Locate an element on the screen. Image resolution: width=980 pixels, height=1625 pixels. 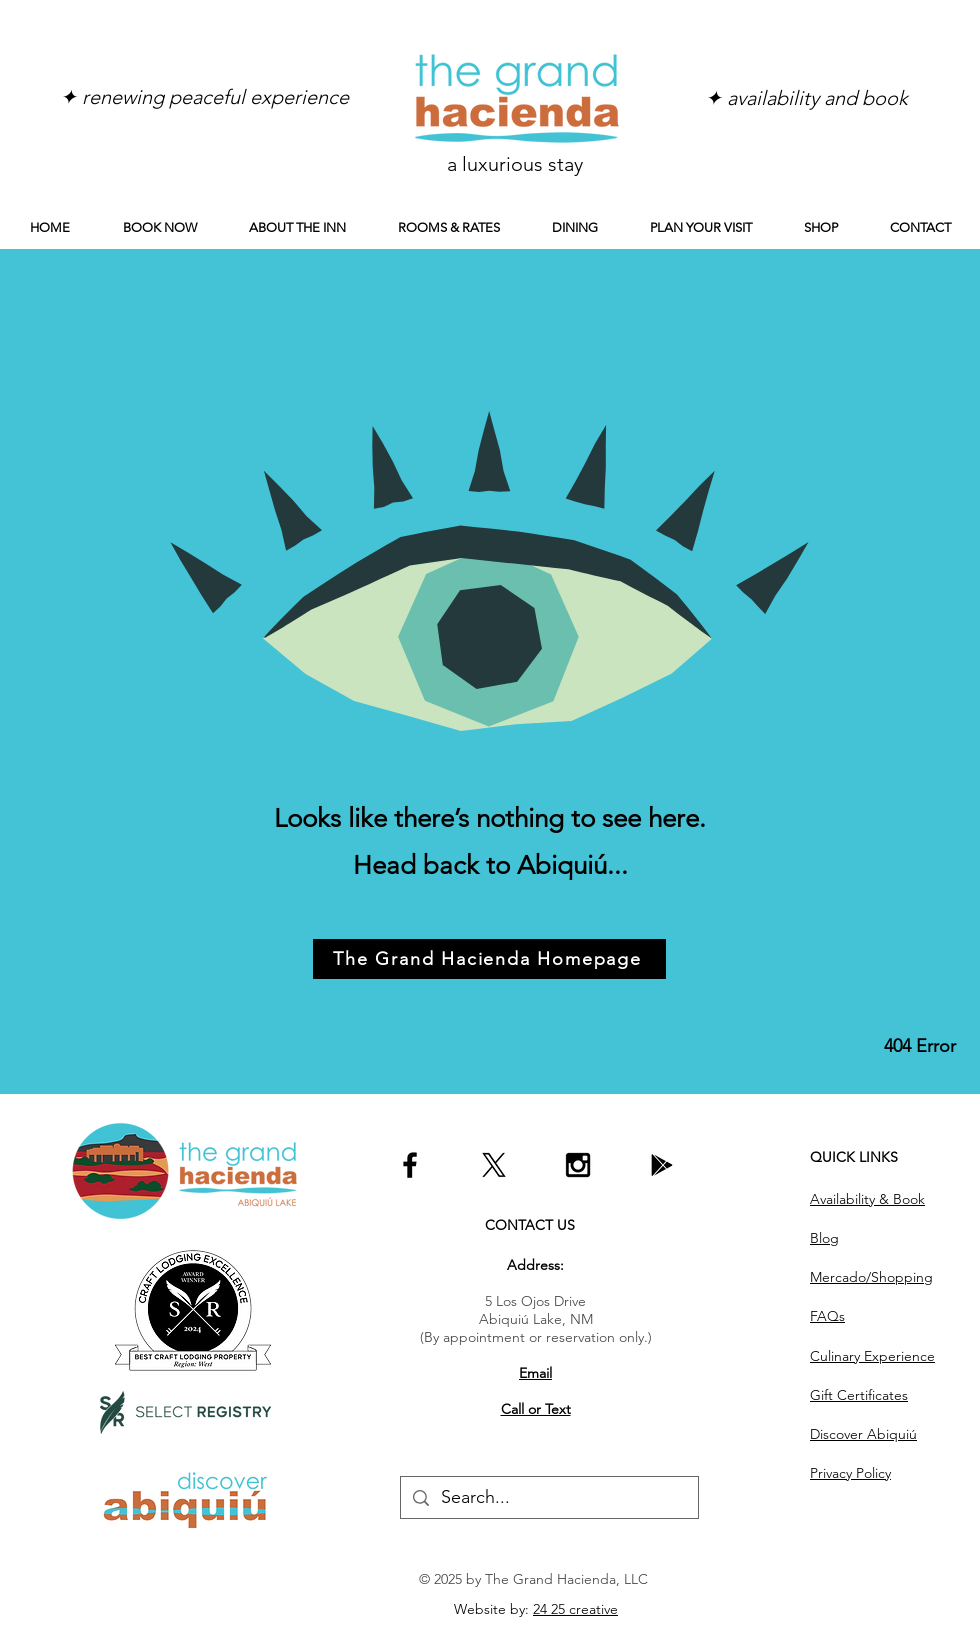
[Go to our Google profile] is located at coordinates (662, 1165).